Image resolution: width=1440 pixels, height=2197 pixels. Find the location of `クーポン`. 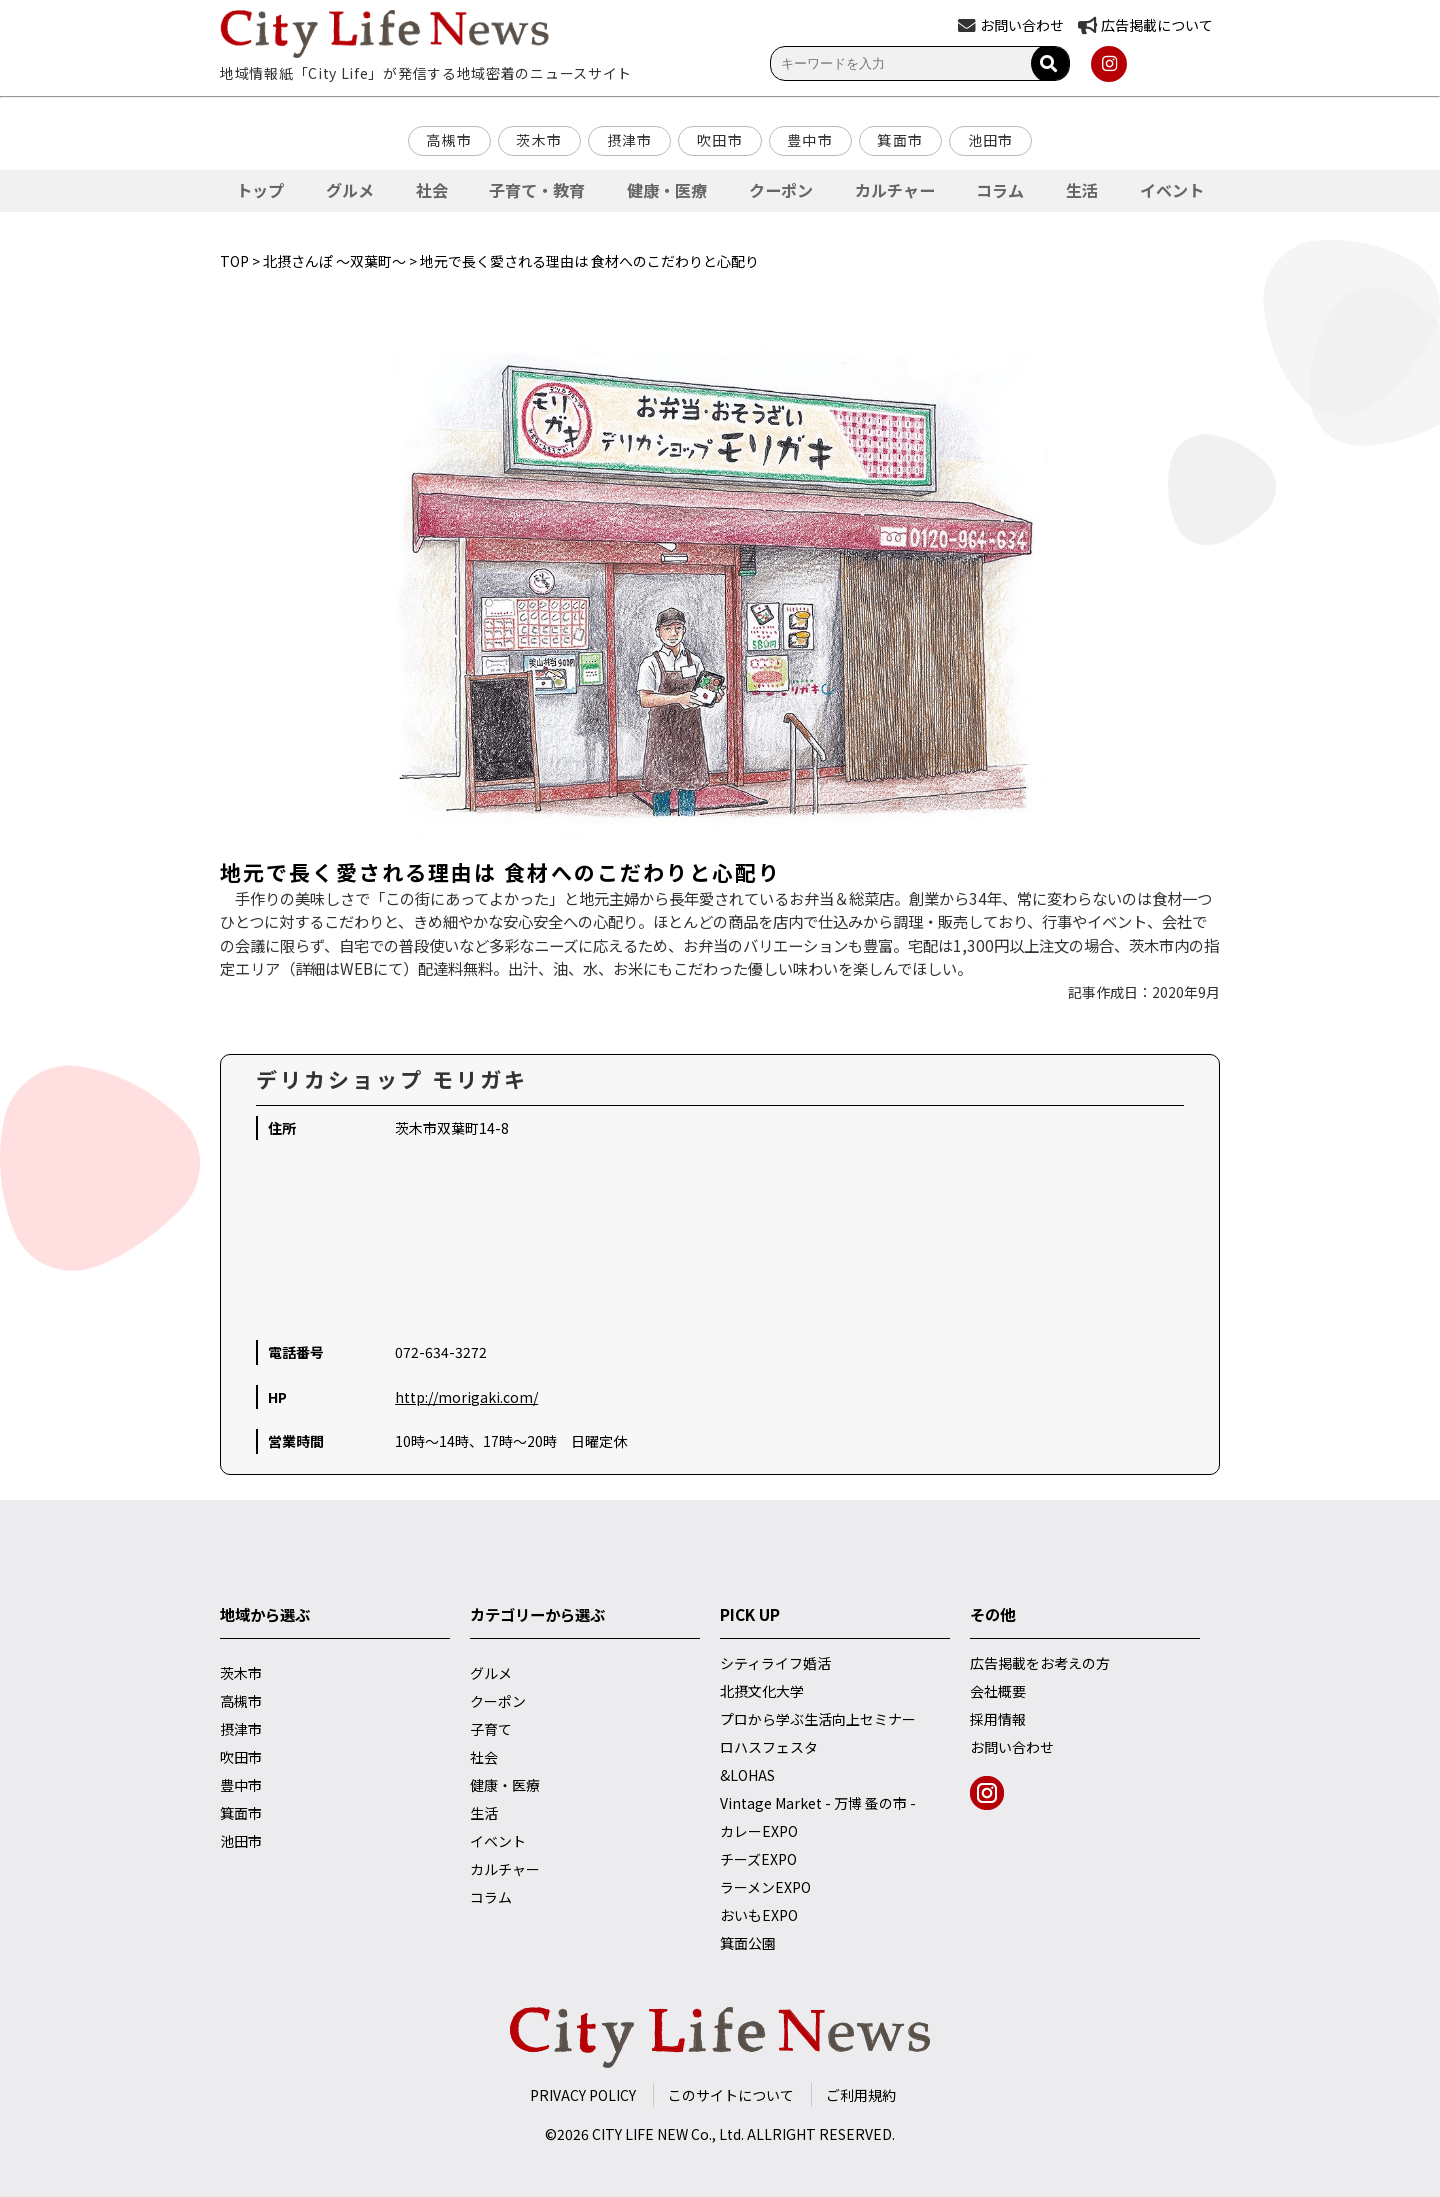

クーポン is located at coordinates (781, 190).